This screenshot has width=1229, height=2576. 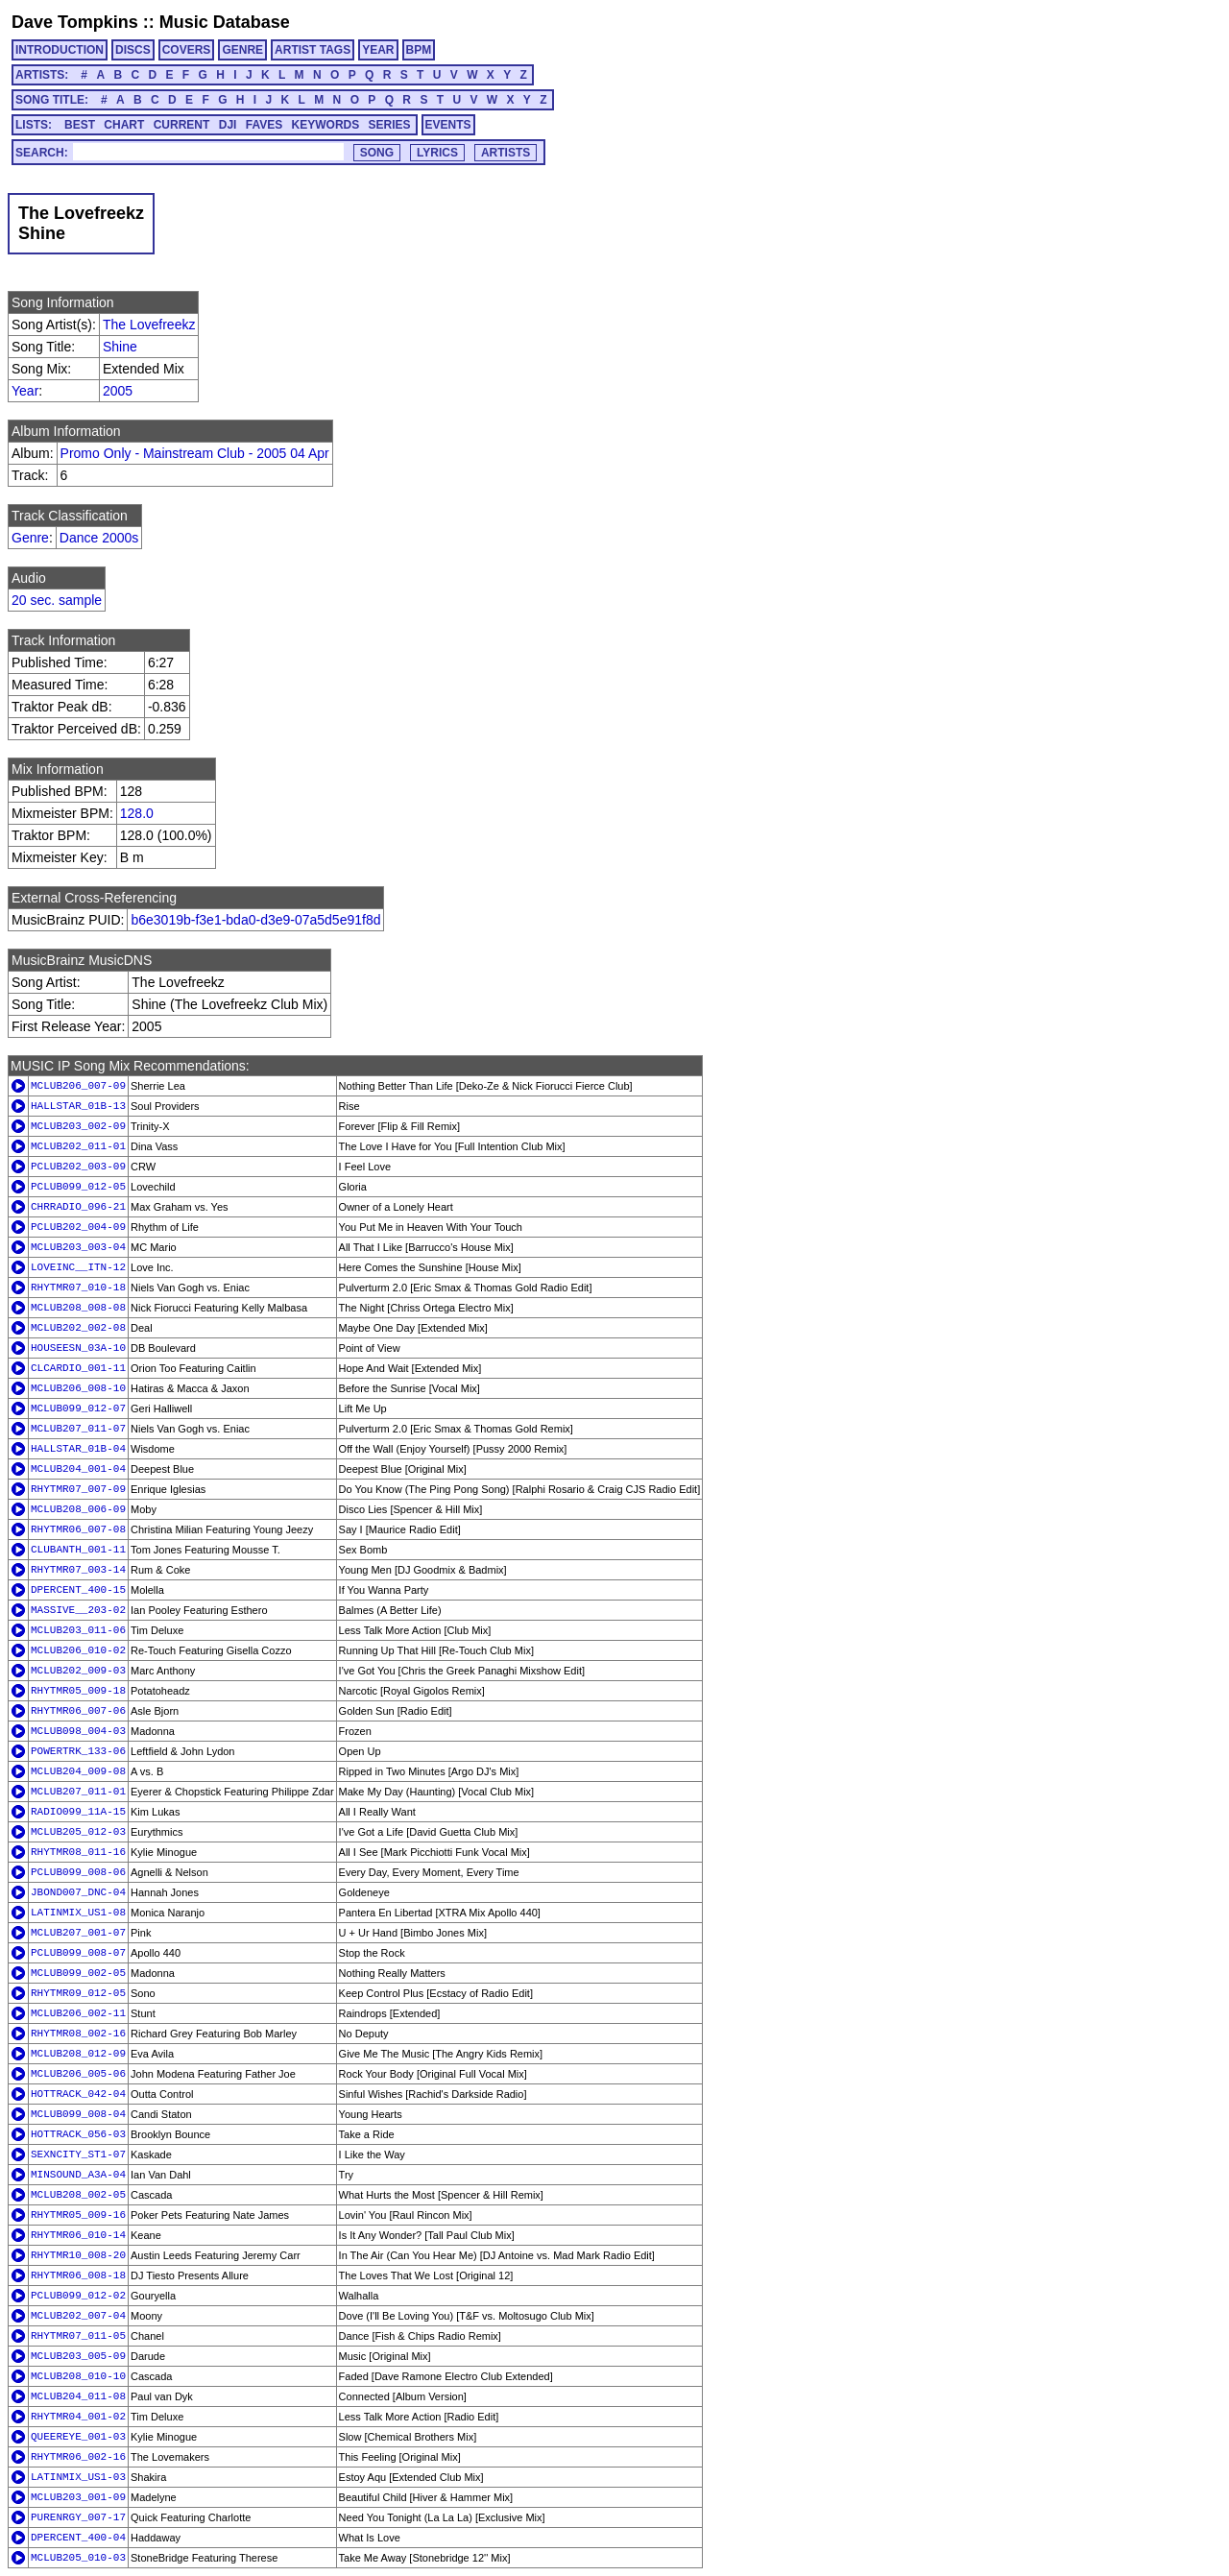 What do you see at coordinates (78, 2114) in the screenshot?
I see `MCLUB099_008-04` at bounding box center [78, 2114].